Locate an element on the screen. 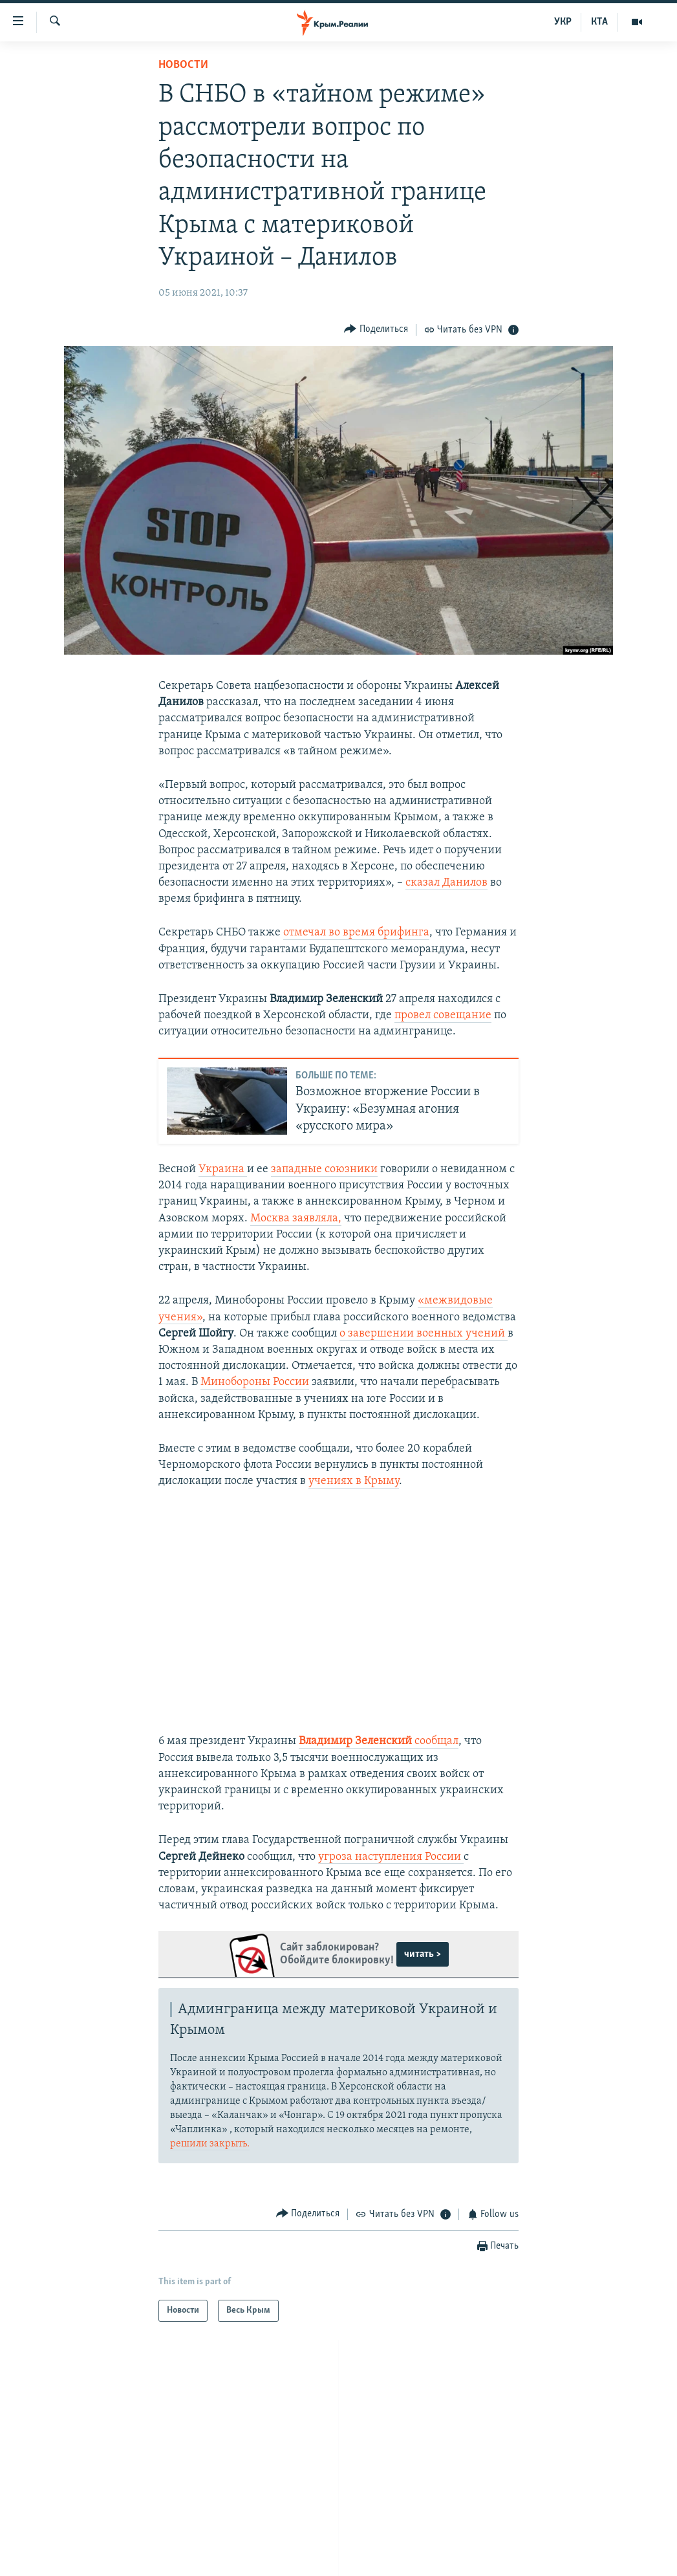  угроза наступления России is located at coordinates (391, 1857).